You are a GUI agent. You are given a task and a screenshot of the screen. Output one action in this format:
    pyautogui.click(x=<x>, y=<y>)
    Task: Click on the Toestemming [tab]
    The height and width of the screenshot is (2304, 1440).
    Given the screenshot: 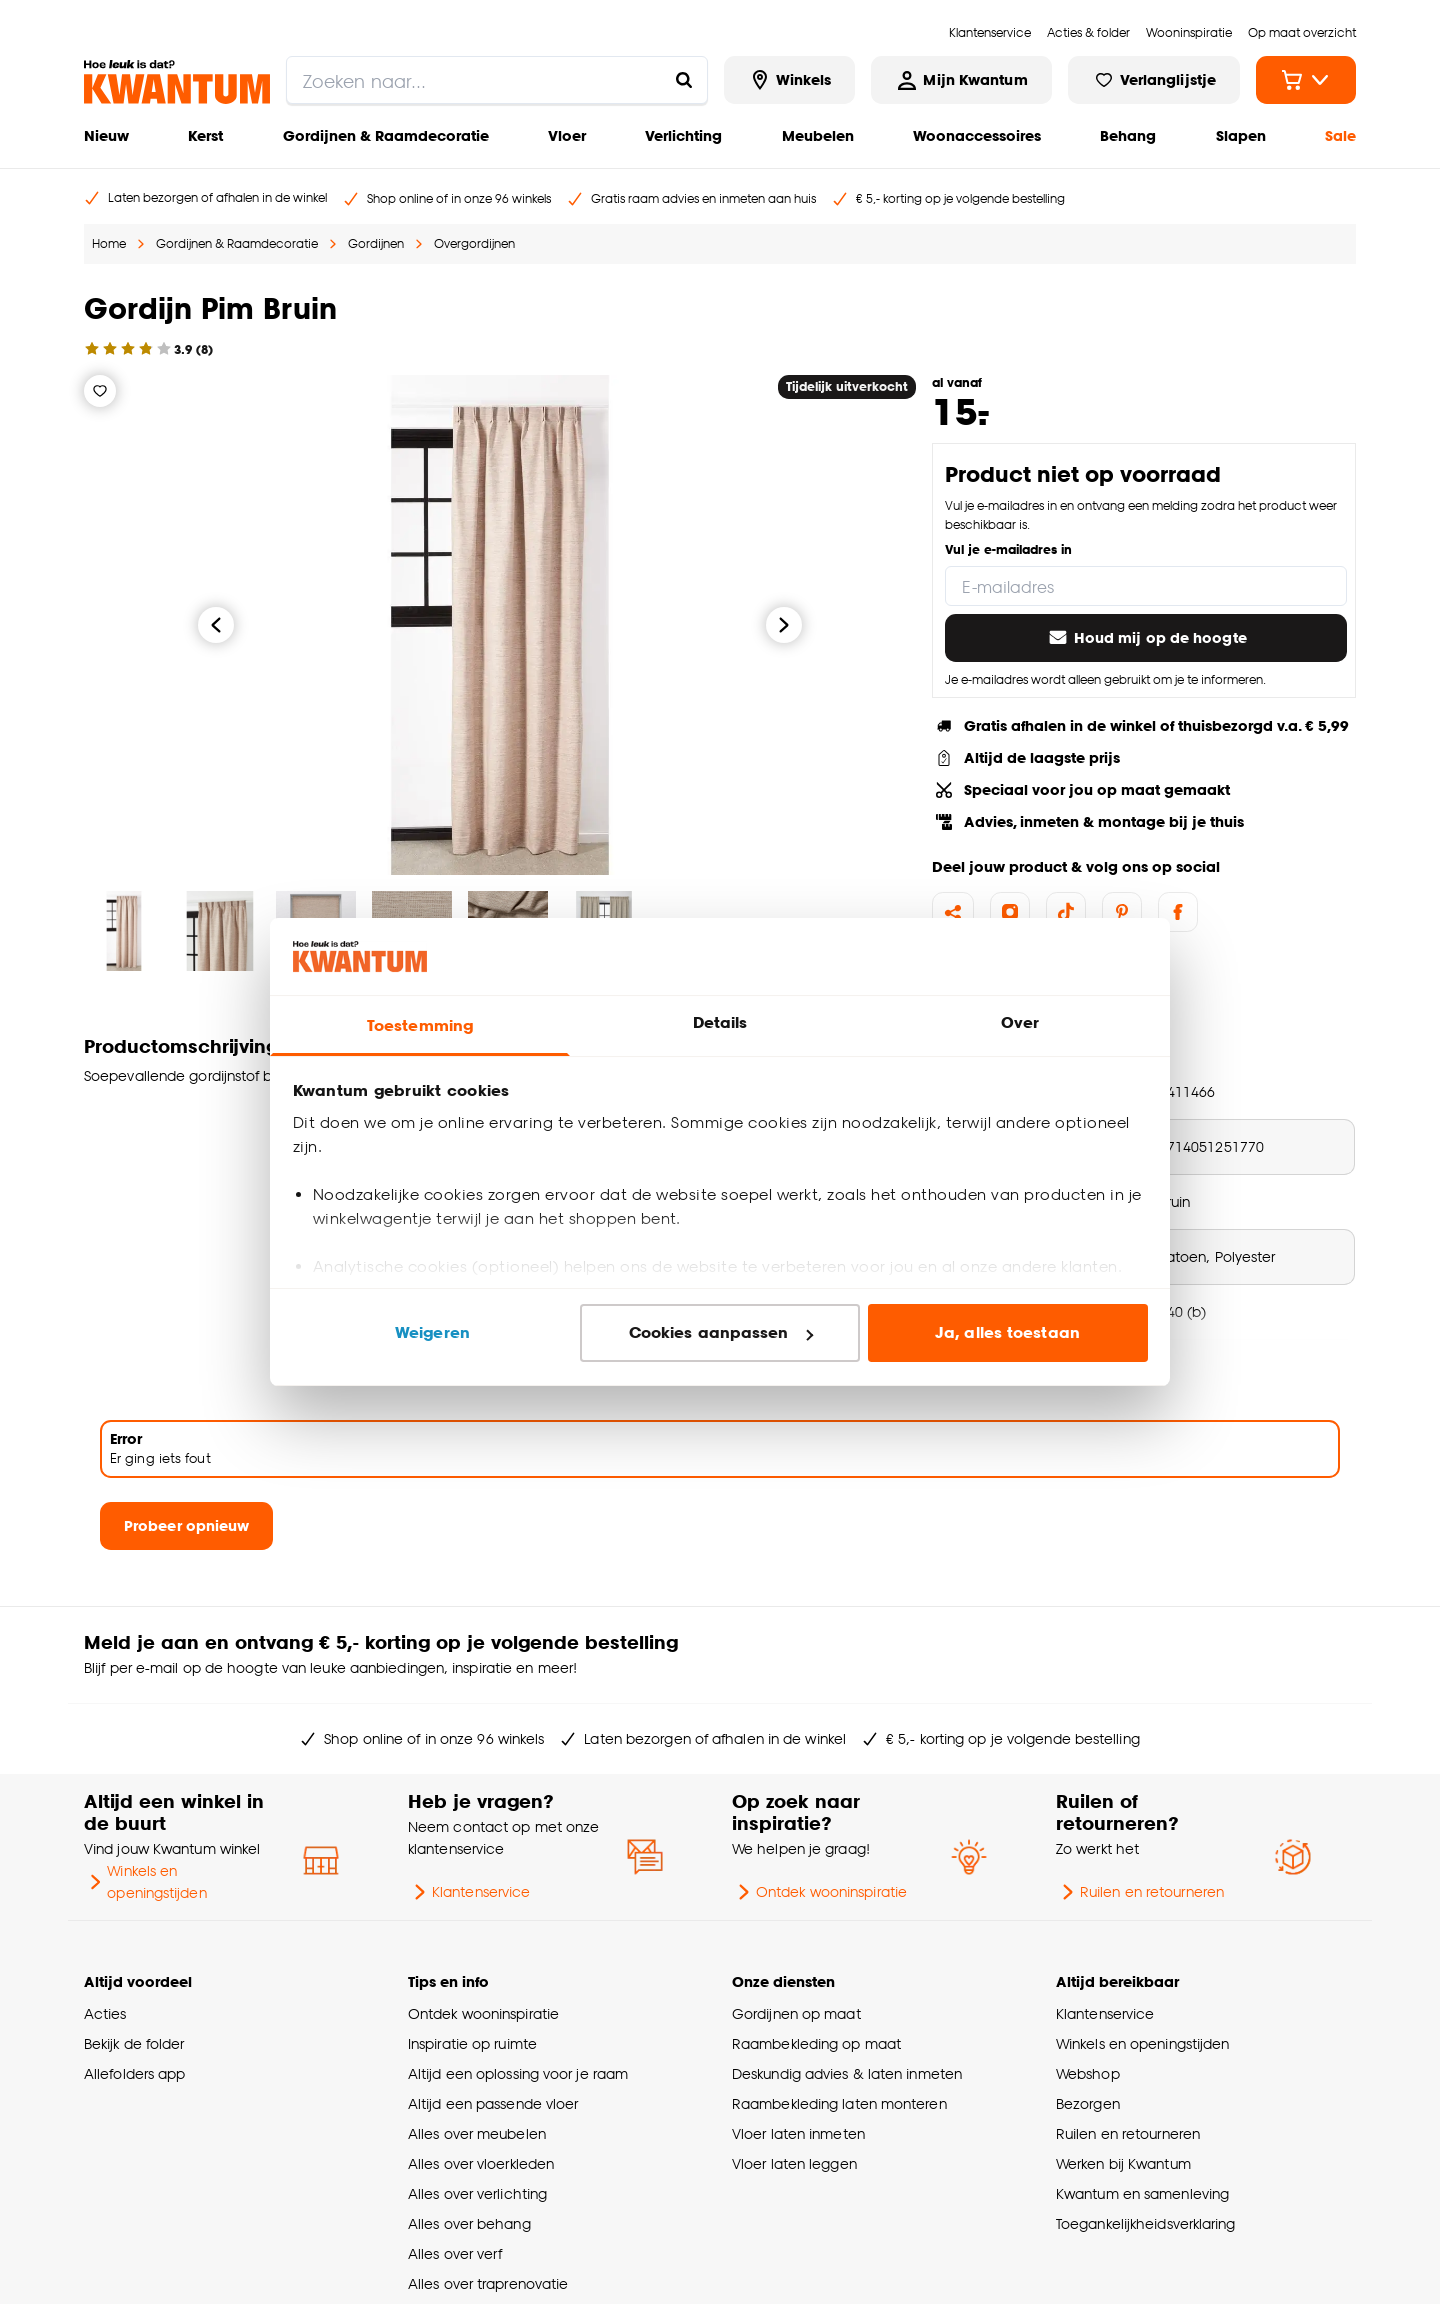 What is the action you would take?
    pyautogui.click(x=420, y=1025)
    